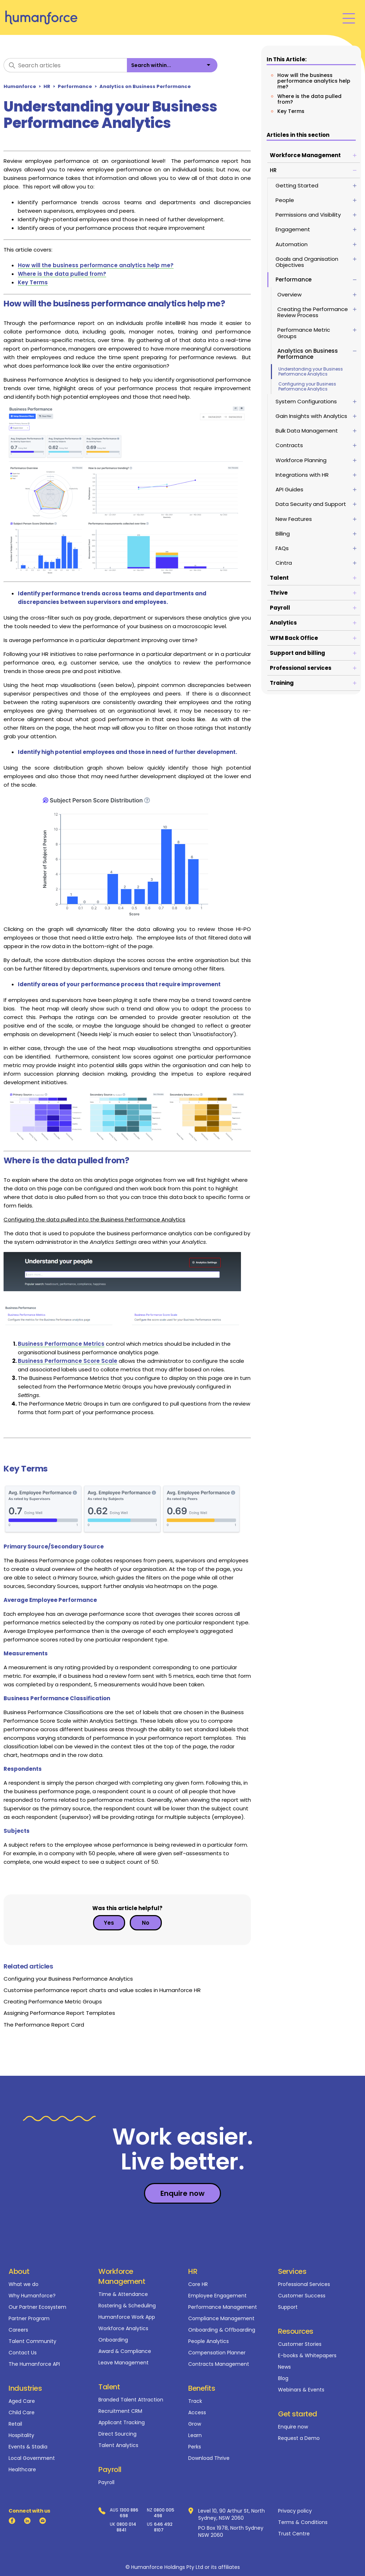  Describe the element at coordinates (163, 2527) in the screenshot. I see `646 492 8107` at that location.